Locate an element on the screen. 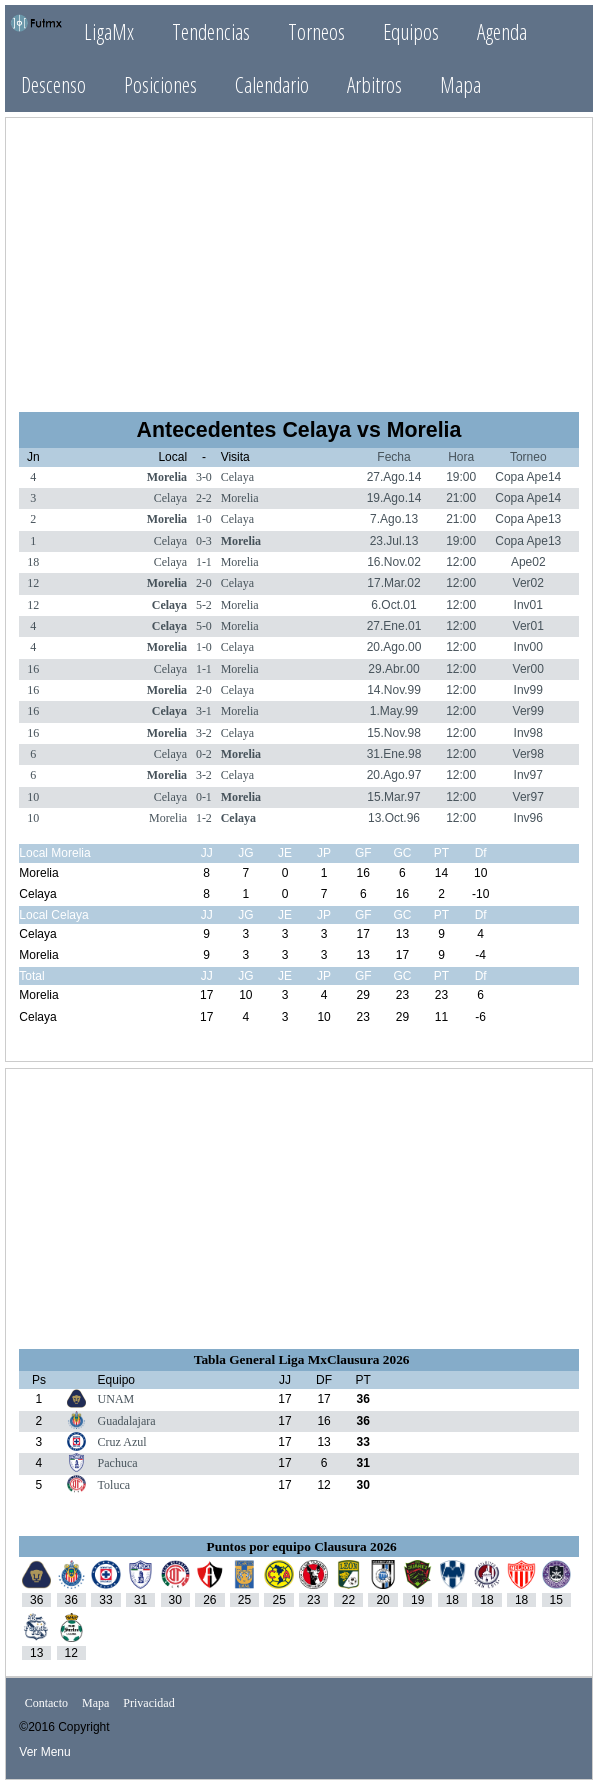 The image size is (598, 1785). 1-0 is located at coordinates (204, 519).